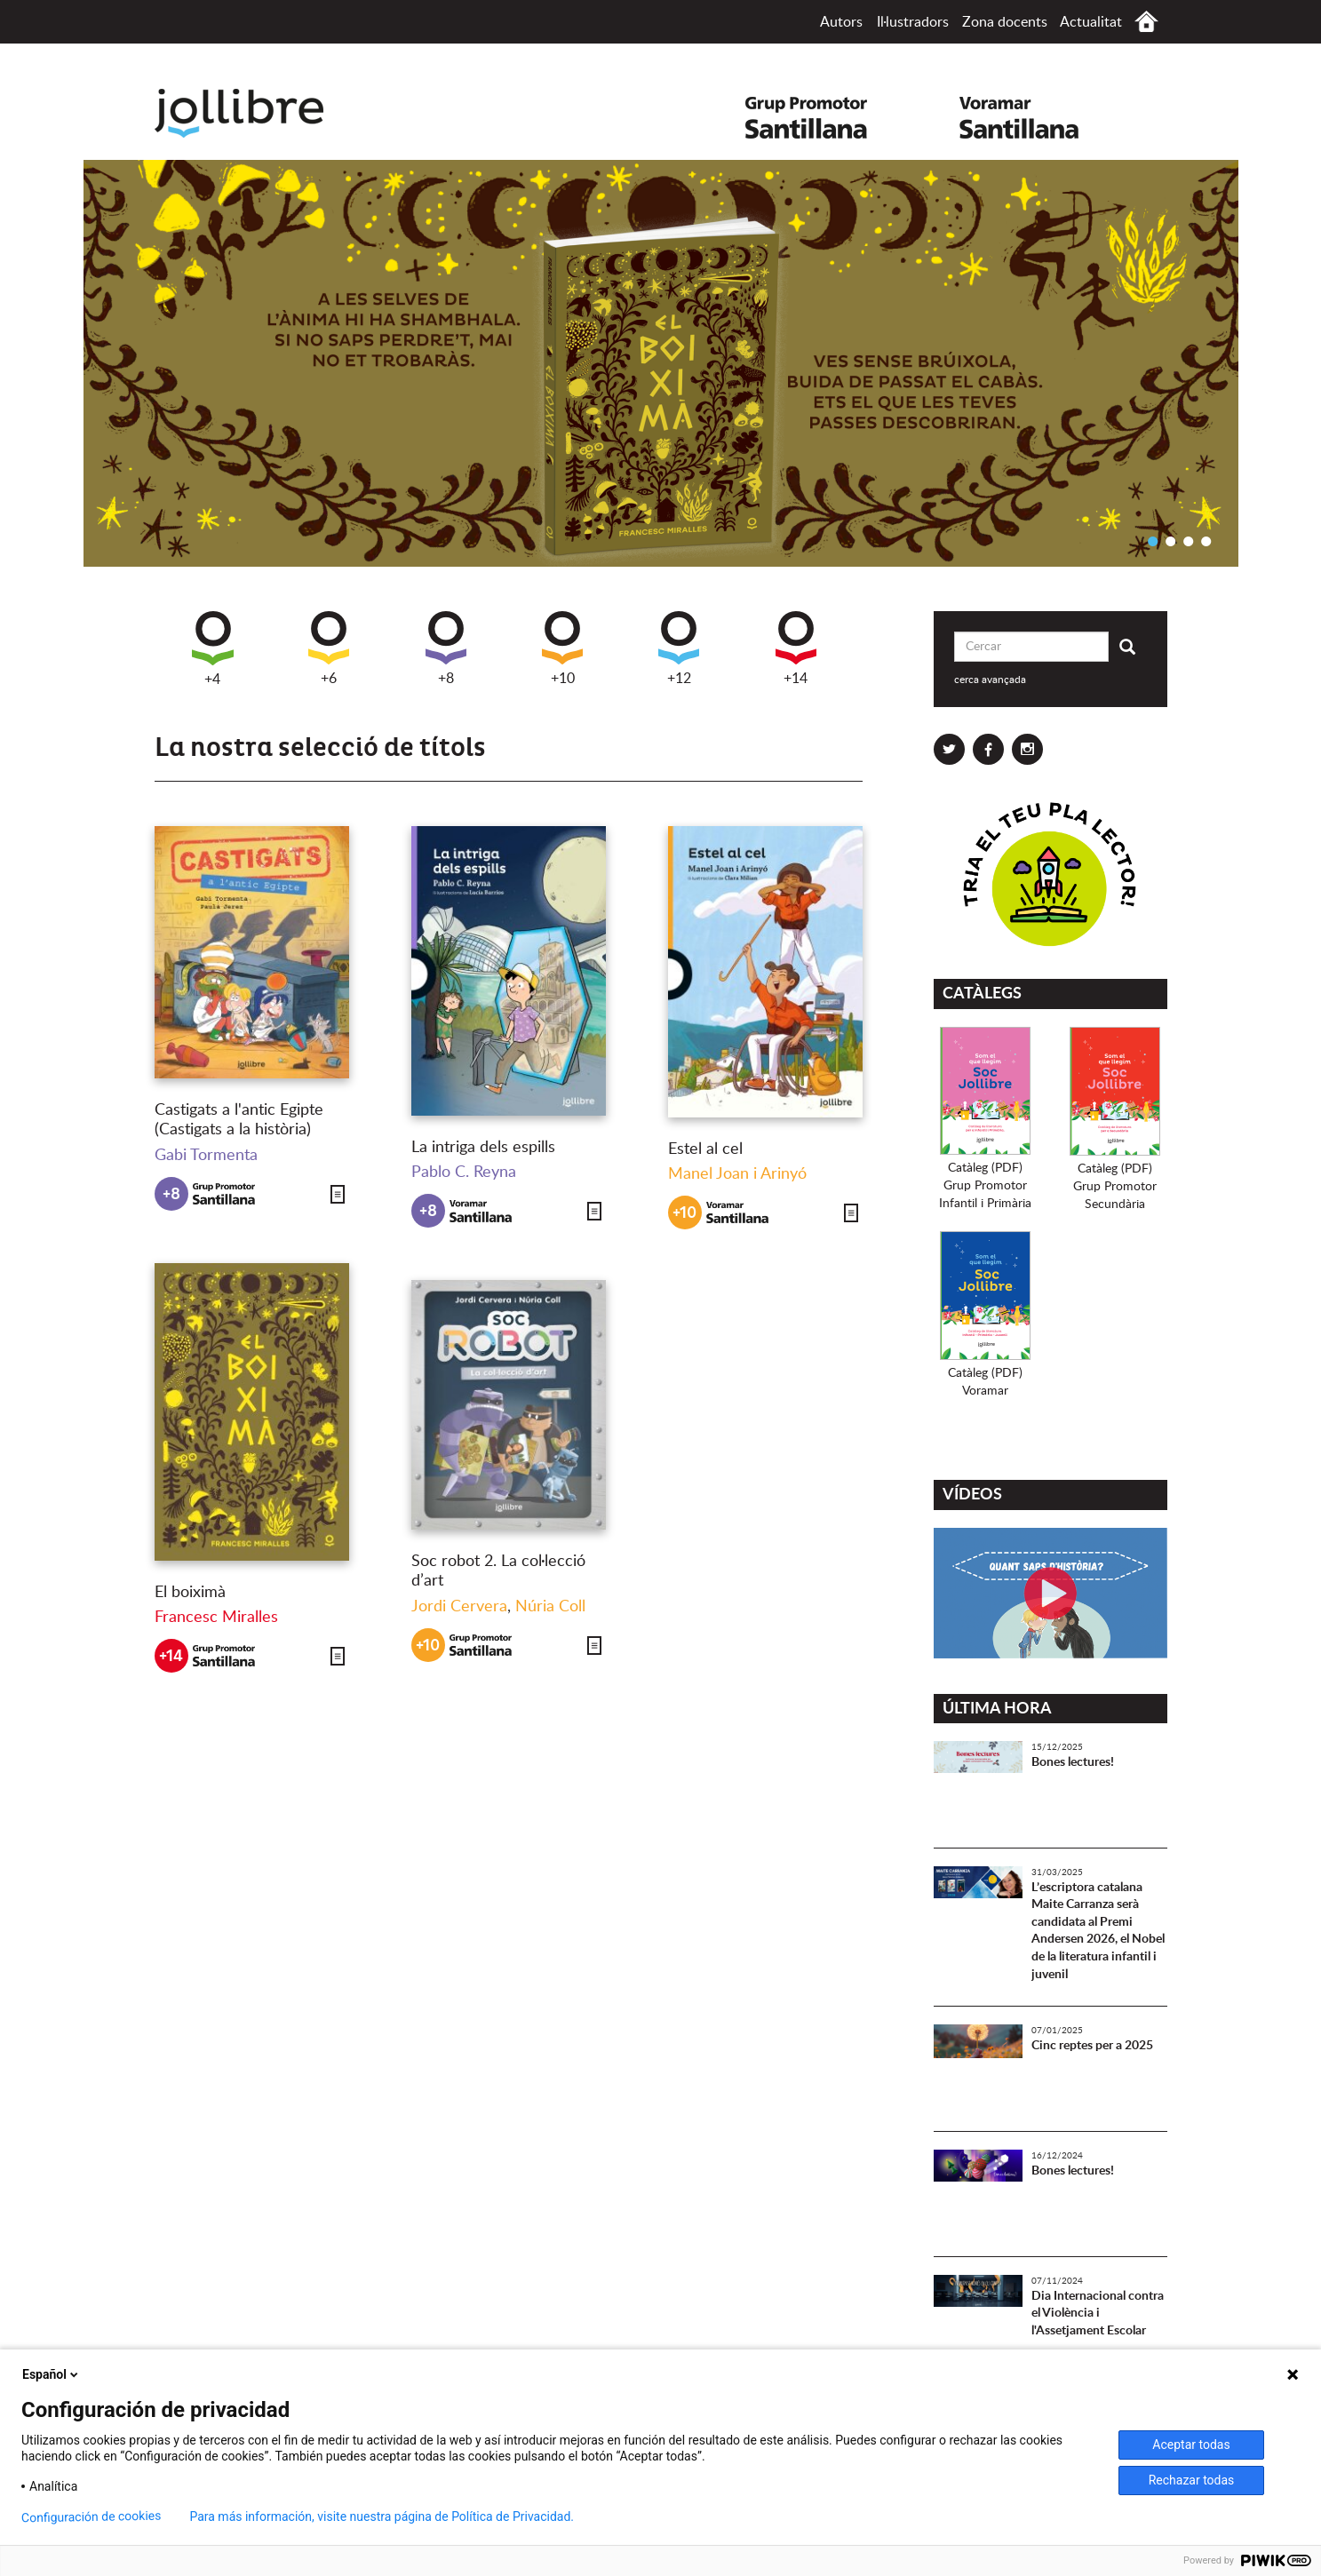 This screenshot has height=2576, width=1321. I want to click on Actualitat, so click(1091, 22).